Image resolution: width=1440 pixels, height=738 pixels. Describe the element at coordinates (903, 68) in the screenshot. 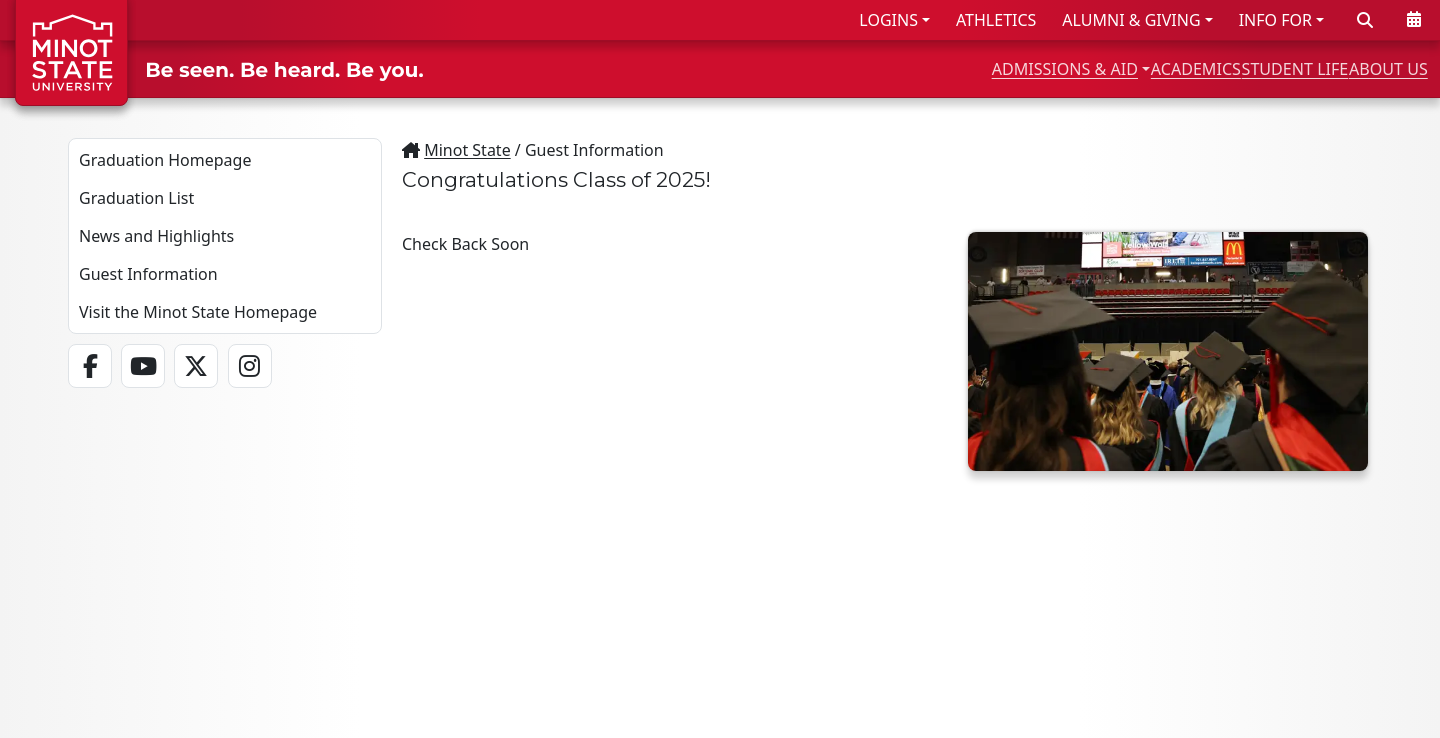

I see `ADMISSIONS & AID [button]` at that location.